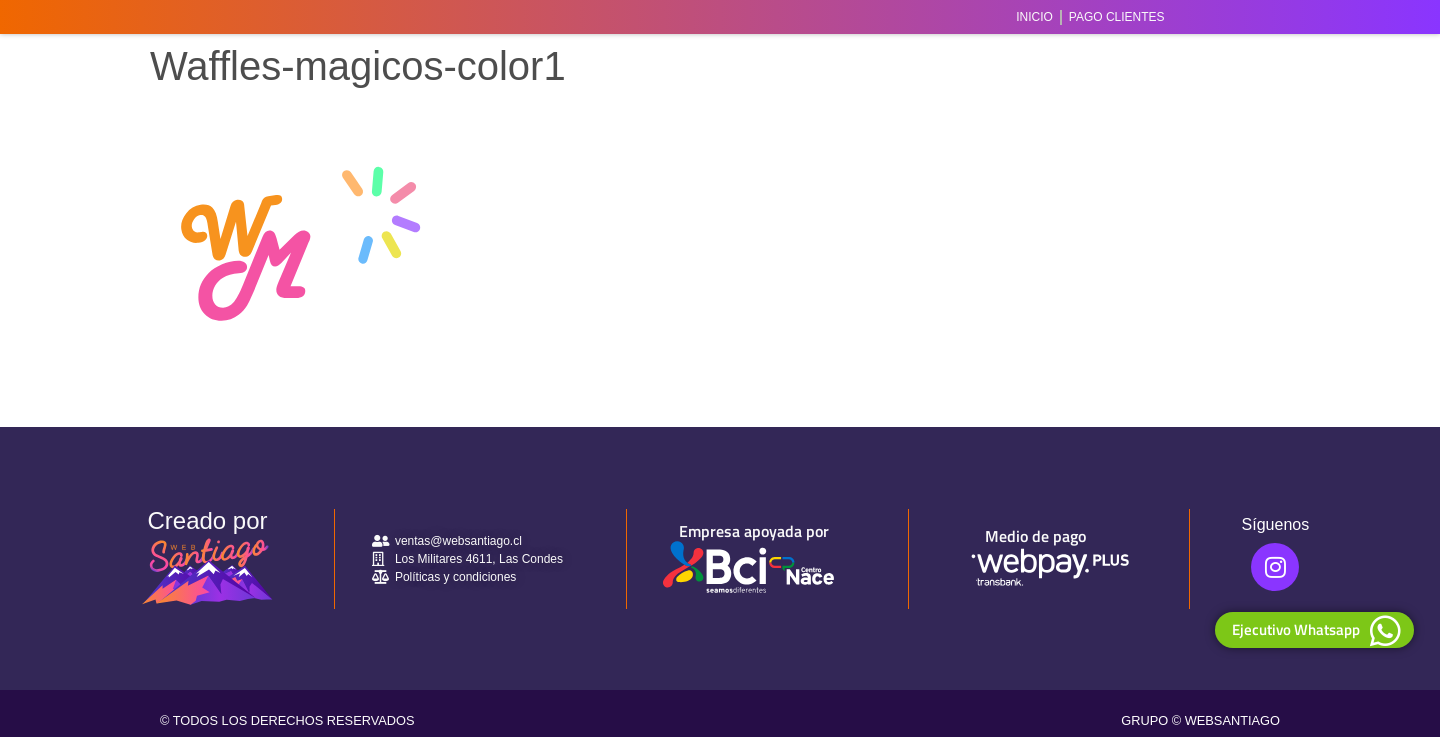  Describe the element at coordinates (1034, 17) in the screenshot. I see `Inicio` at that location.